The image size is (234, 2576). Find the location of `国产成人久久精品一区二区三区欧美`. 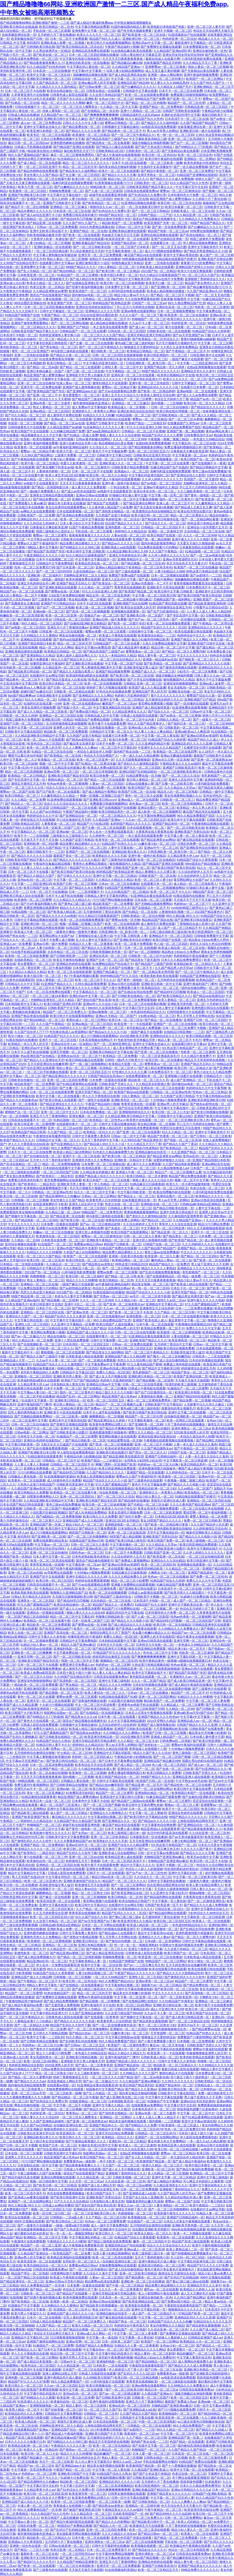

国产成人久久精品一区二区三区欧美 is located at coordinates (42, 711).